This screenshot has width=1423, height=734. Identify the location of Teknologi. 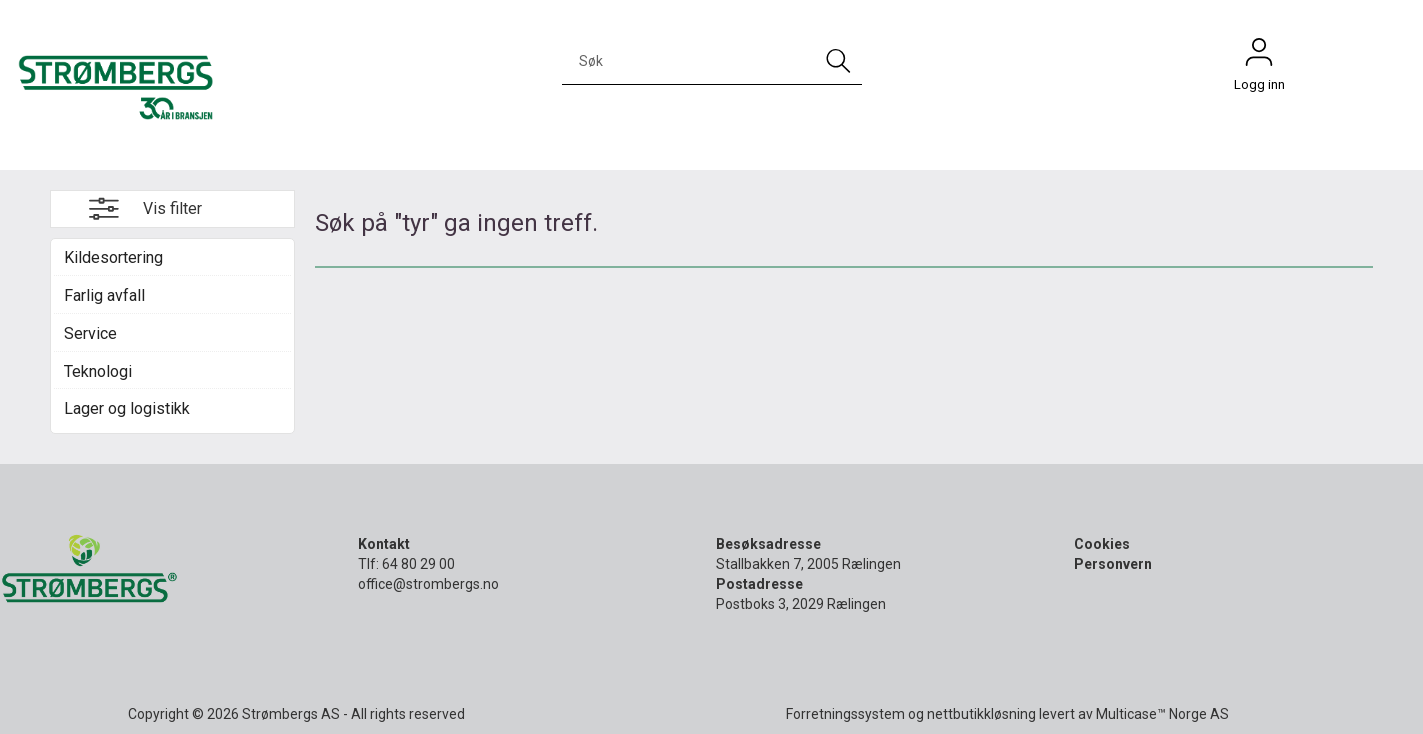
(98, 371).